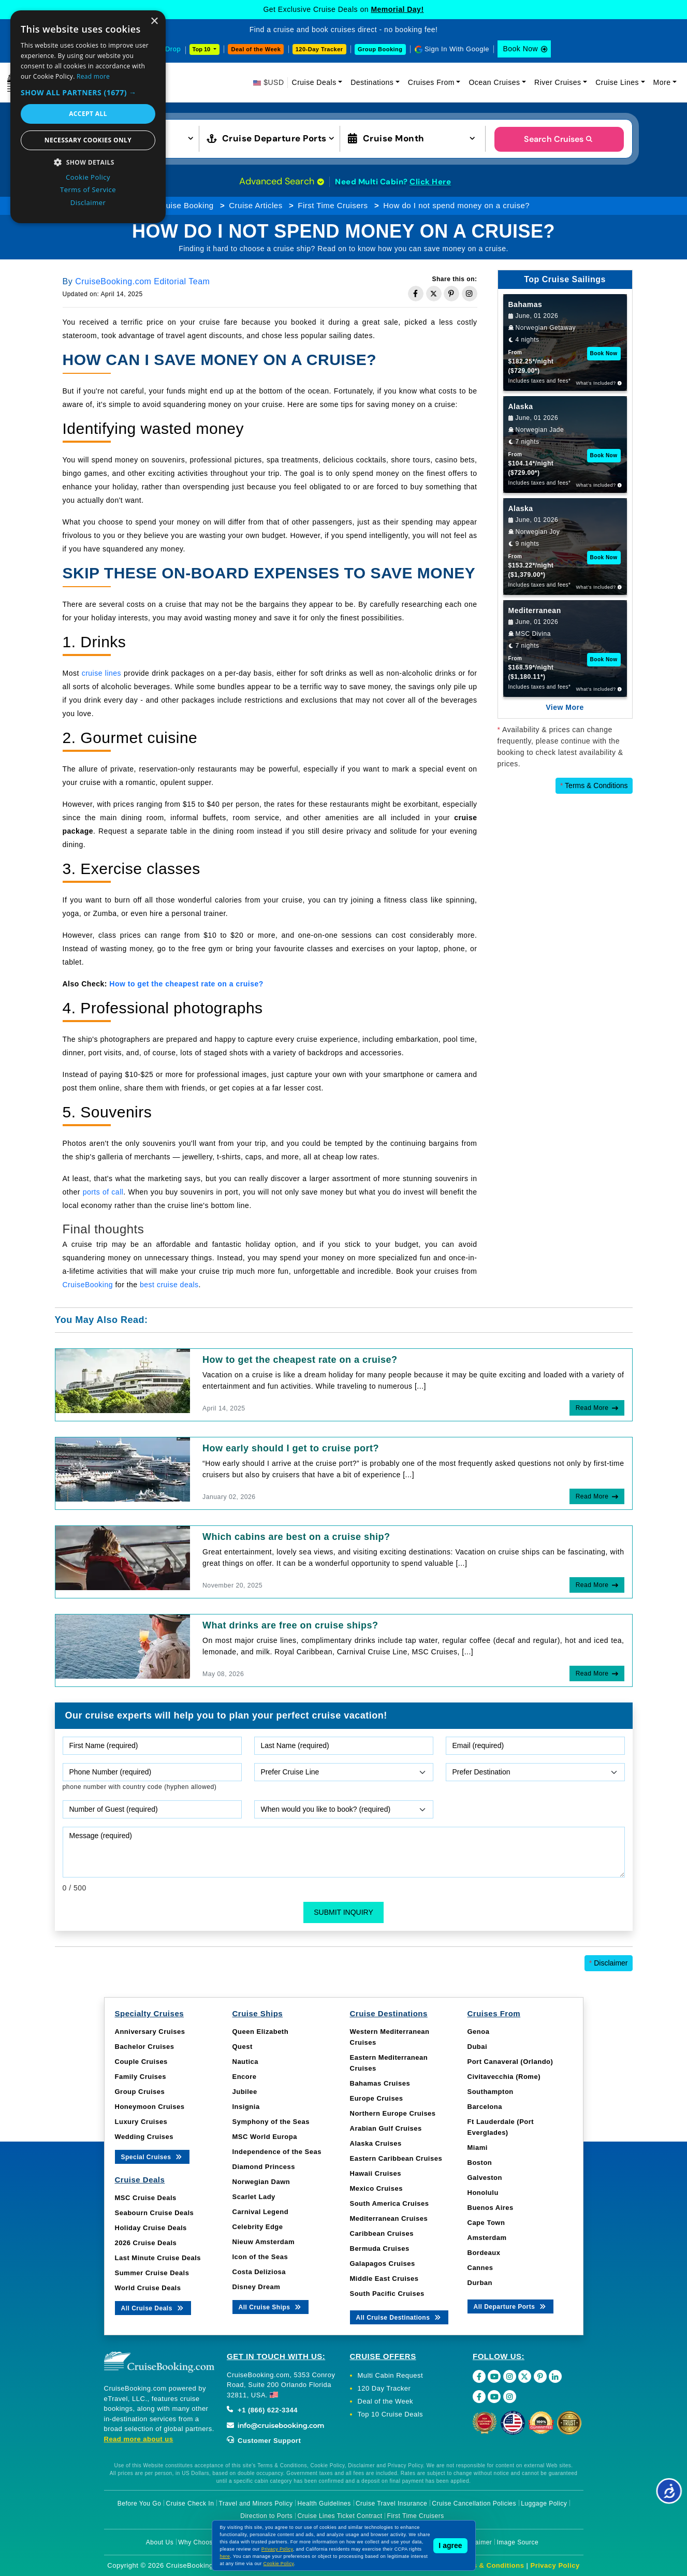 The height and width of the screenshot is (2576, 687). Describe the element at coordinates (154, 2213) in the screenshot. I see `Seabourn Cruise Deals` at that location.